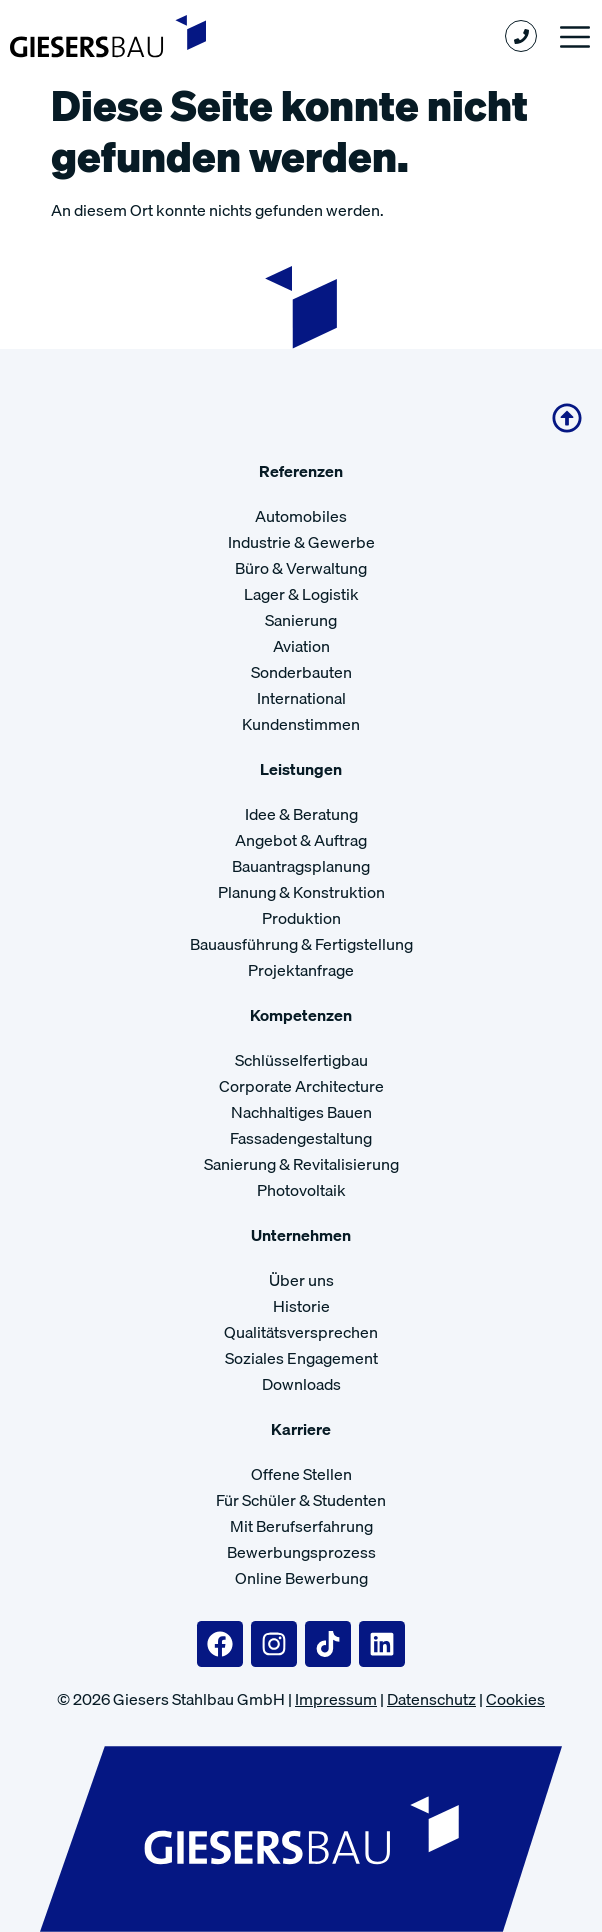 This screenshot has width=602, height=1932. I want to click on Datenschutz, so click(431, 1699).